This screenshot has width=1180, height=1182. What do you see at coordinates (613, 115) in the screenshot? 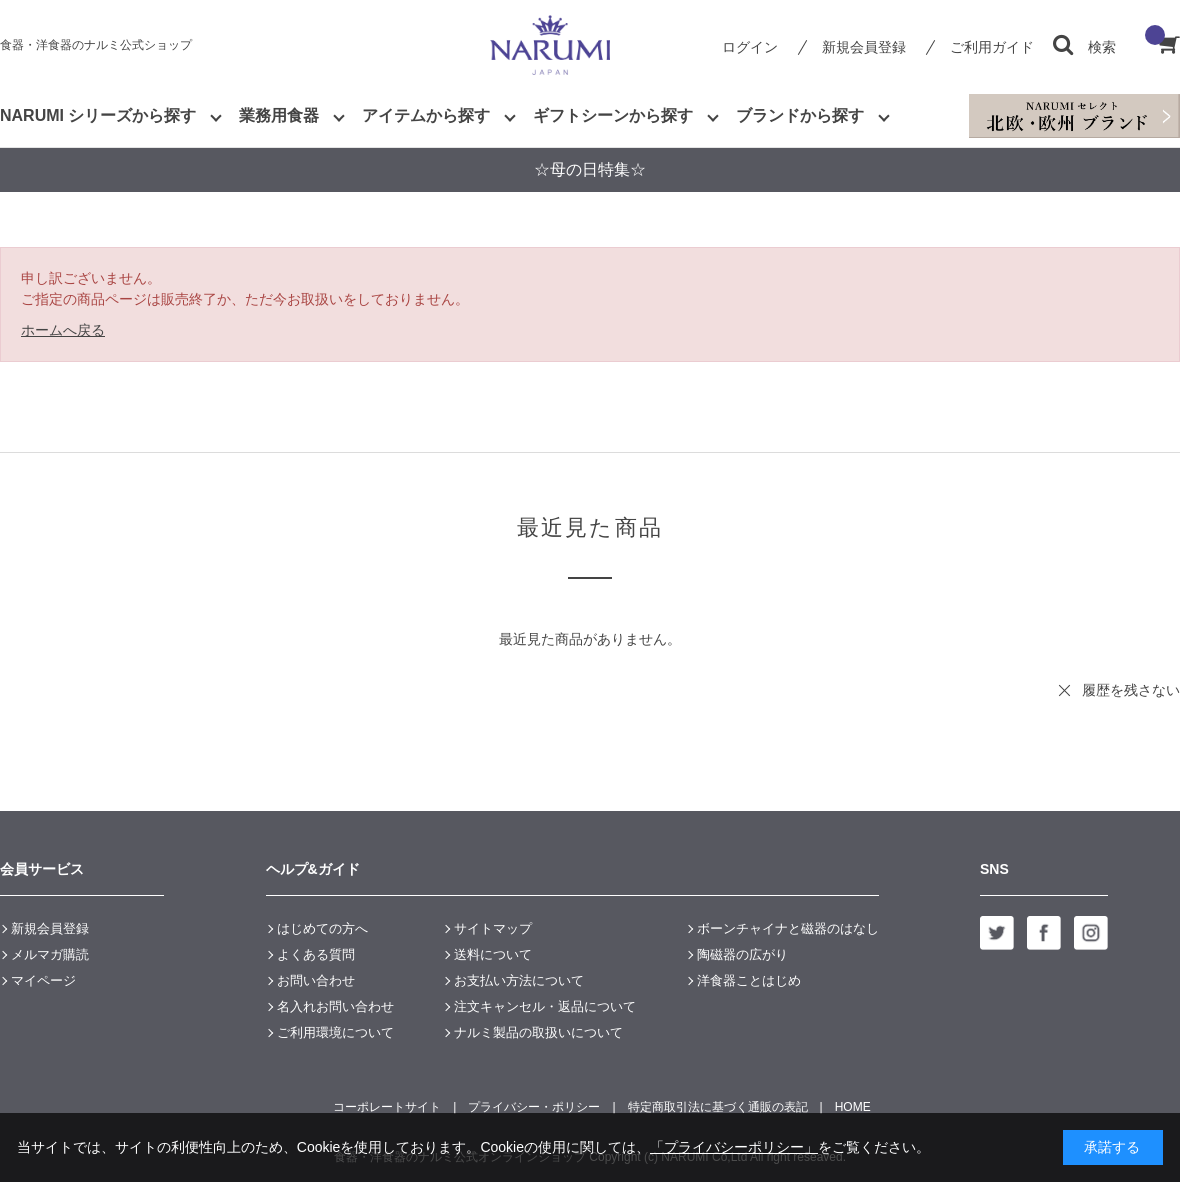
I see `ギフトシーンから探す` at bounding box center [613, 115].